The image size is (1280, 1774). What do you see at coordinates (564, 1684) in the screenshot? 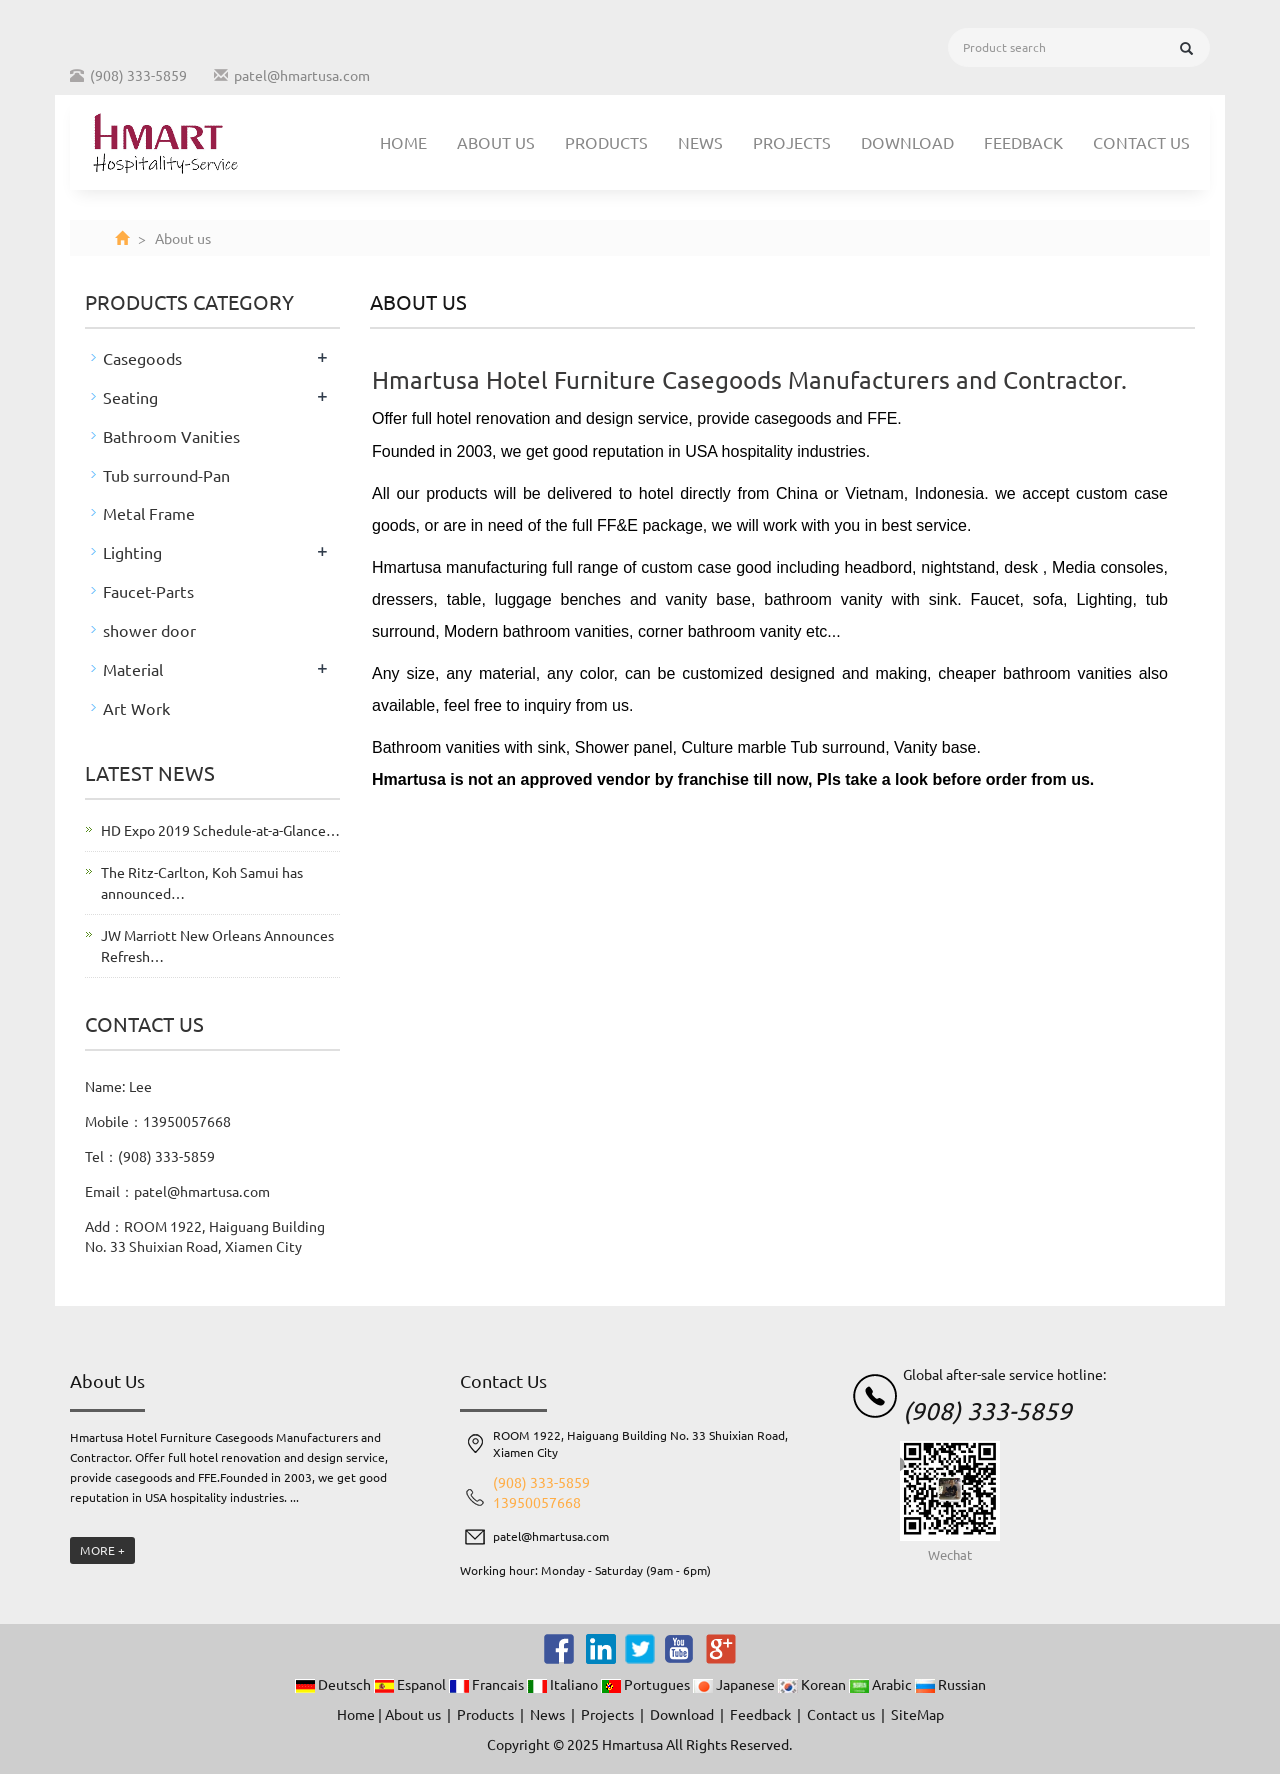
I see `Italiano` at bounding box center [564, 1684].